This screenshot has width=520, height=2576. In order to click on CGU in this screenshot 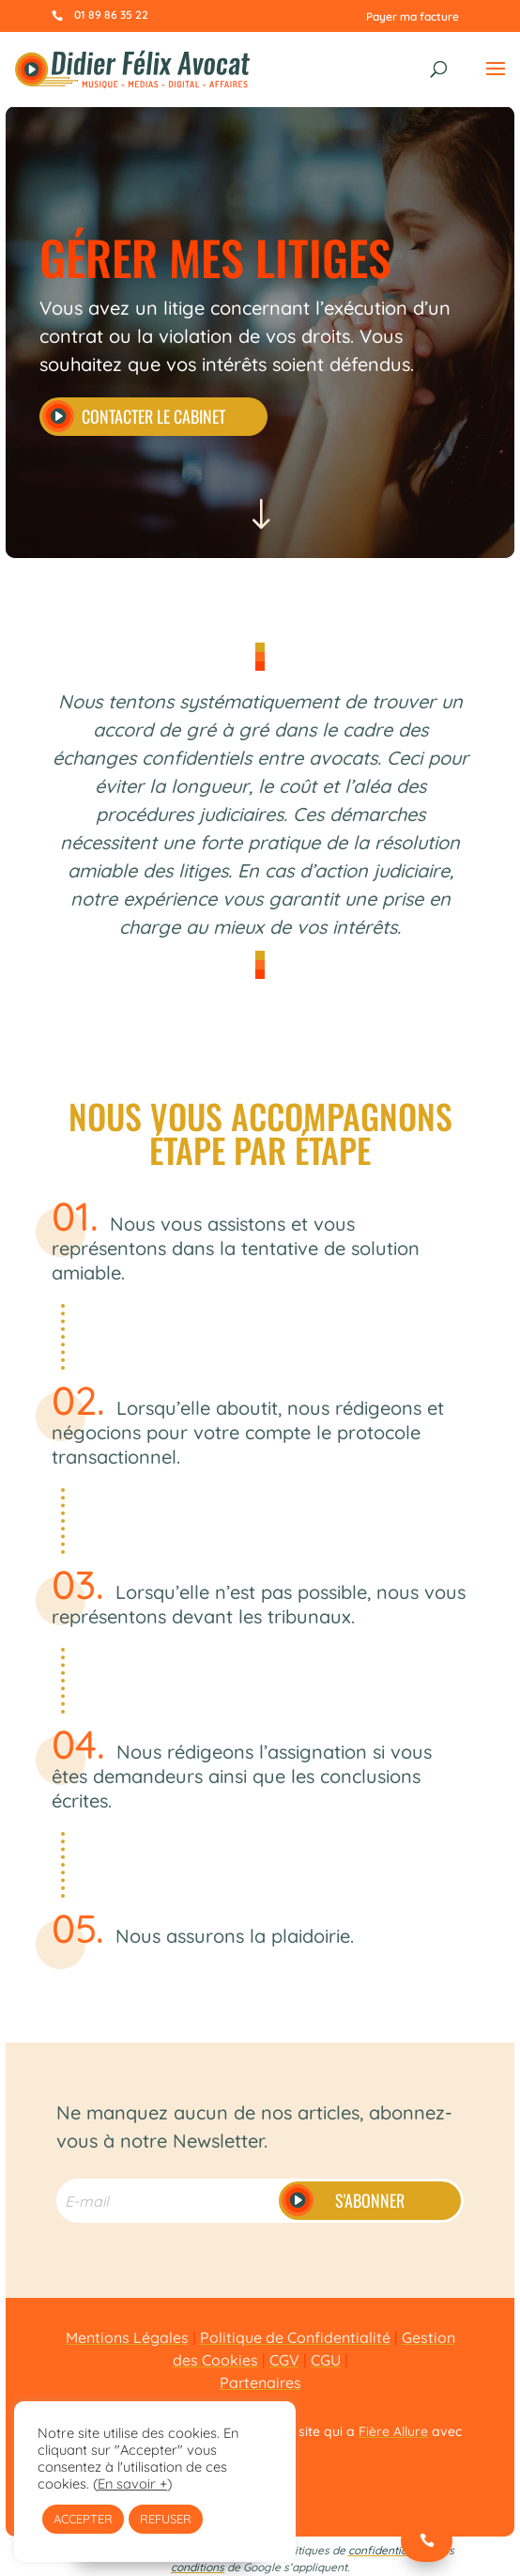, I will do `click(326, 2360)`.